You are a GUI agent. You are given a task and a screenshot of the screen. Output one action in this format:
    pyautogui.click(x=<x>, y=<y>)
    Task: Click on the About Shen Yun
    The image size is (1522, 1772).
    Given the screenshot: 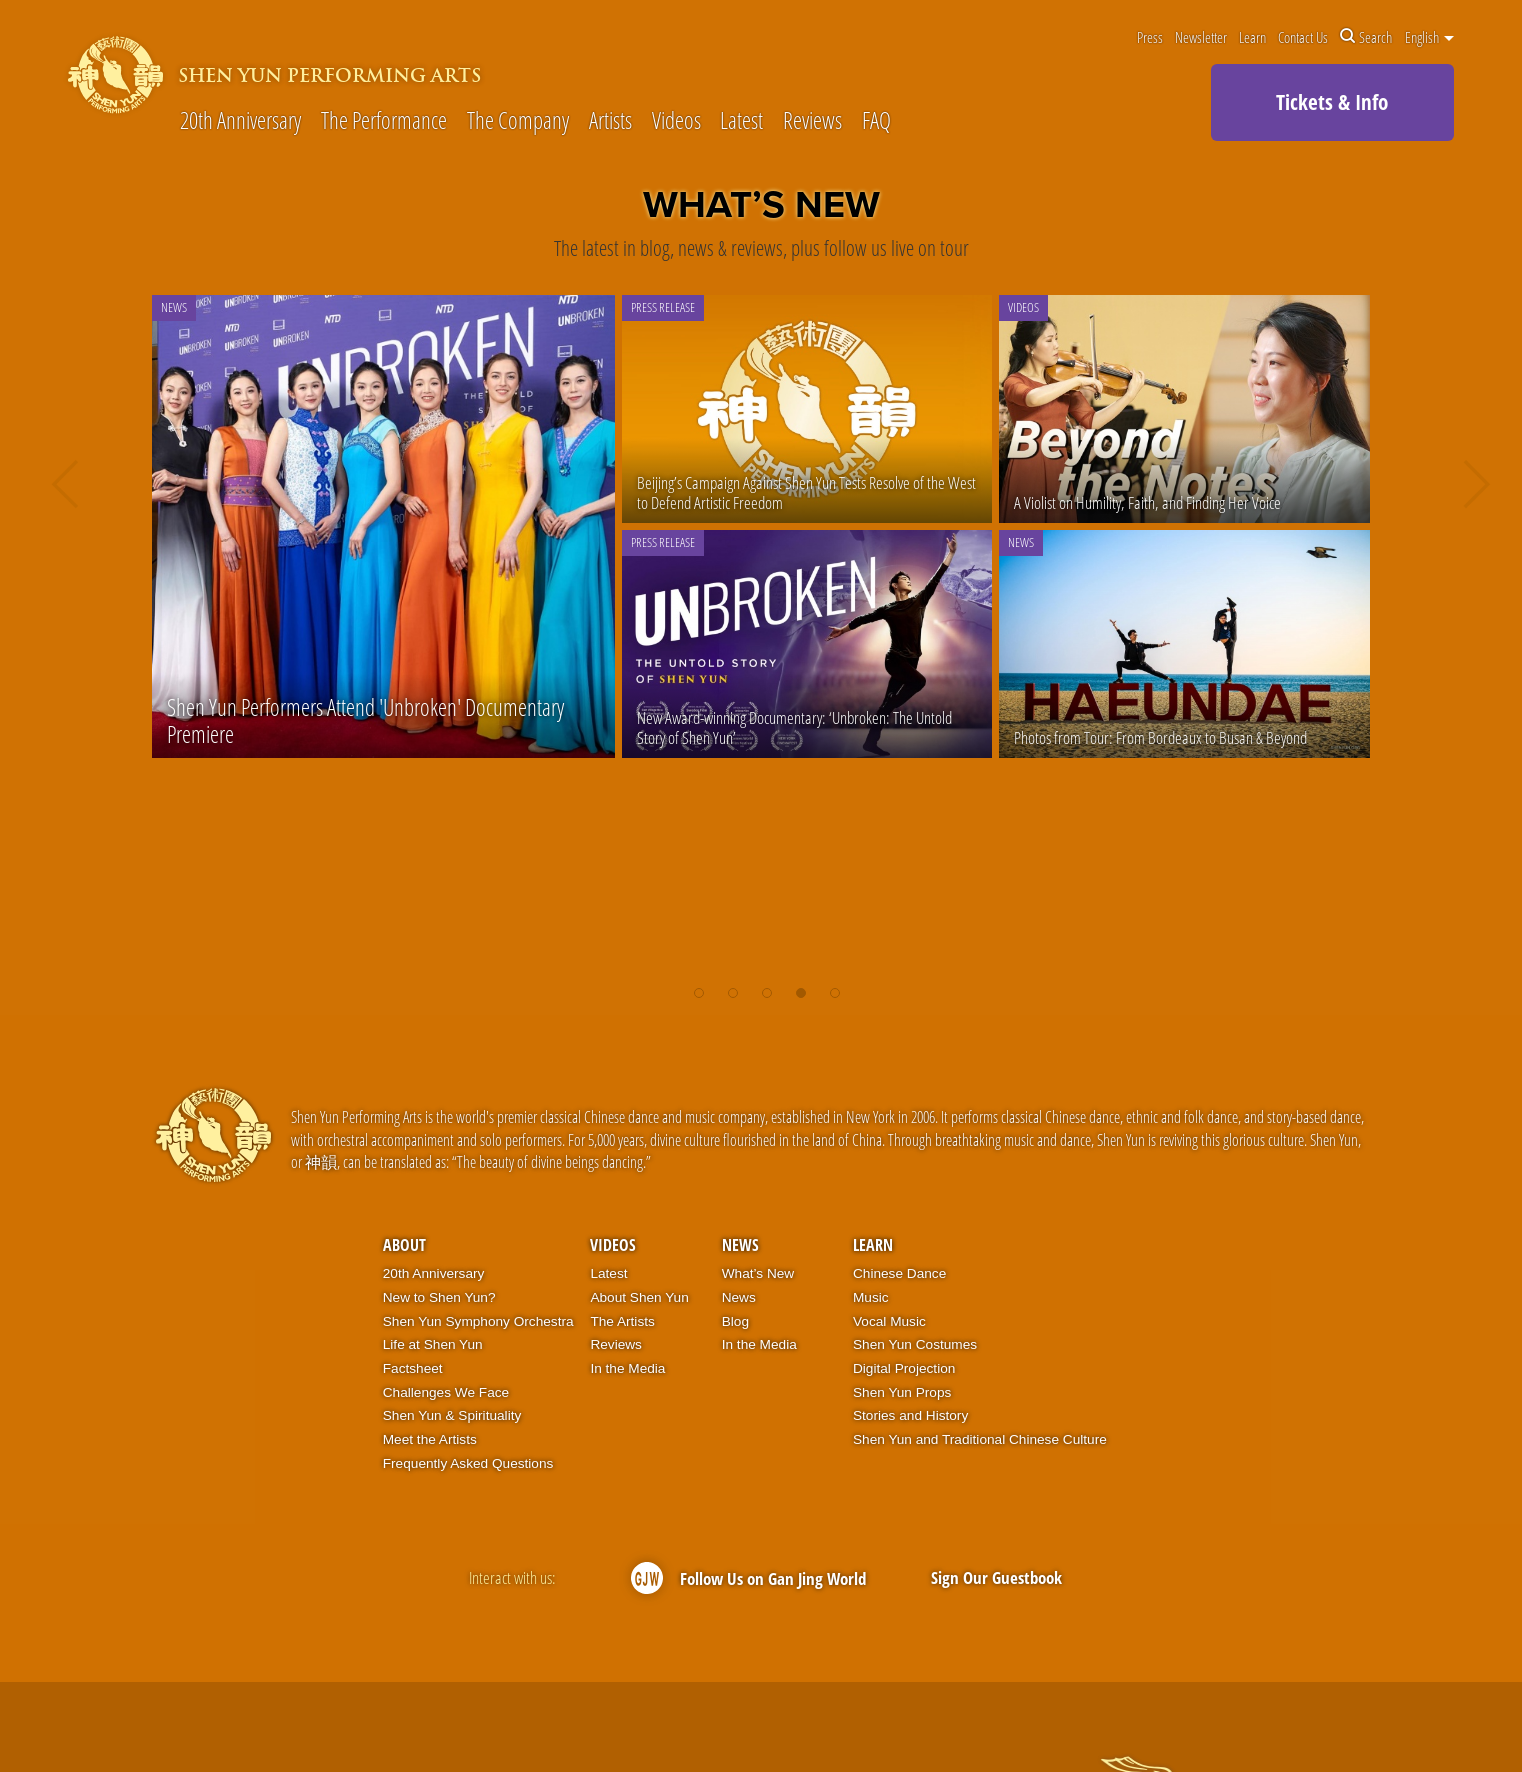 What is the action you would take?
    pyautogui.click(x=639, y=1297)
    